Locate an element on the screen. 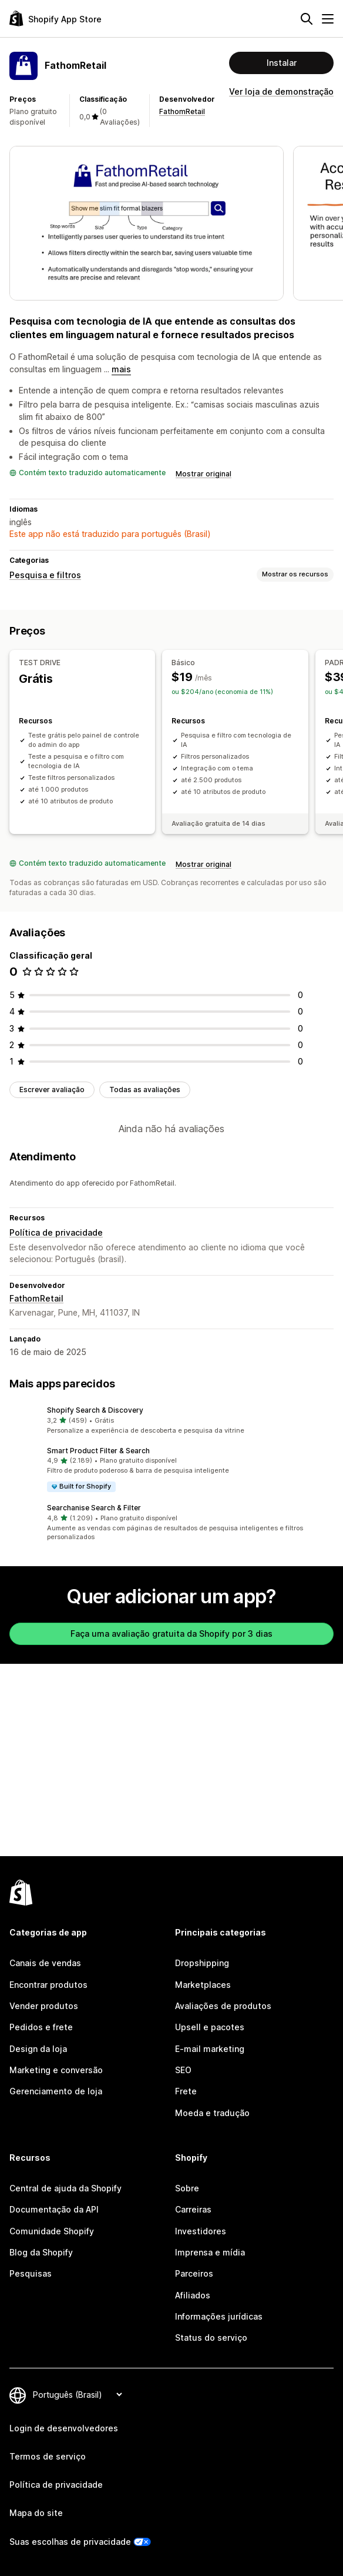 This screenshot has width=343, height=2576. Design da loja is located at coordinates (38, 2049).